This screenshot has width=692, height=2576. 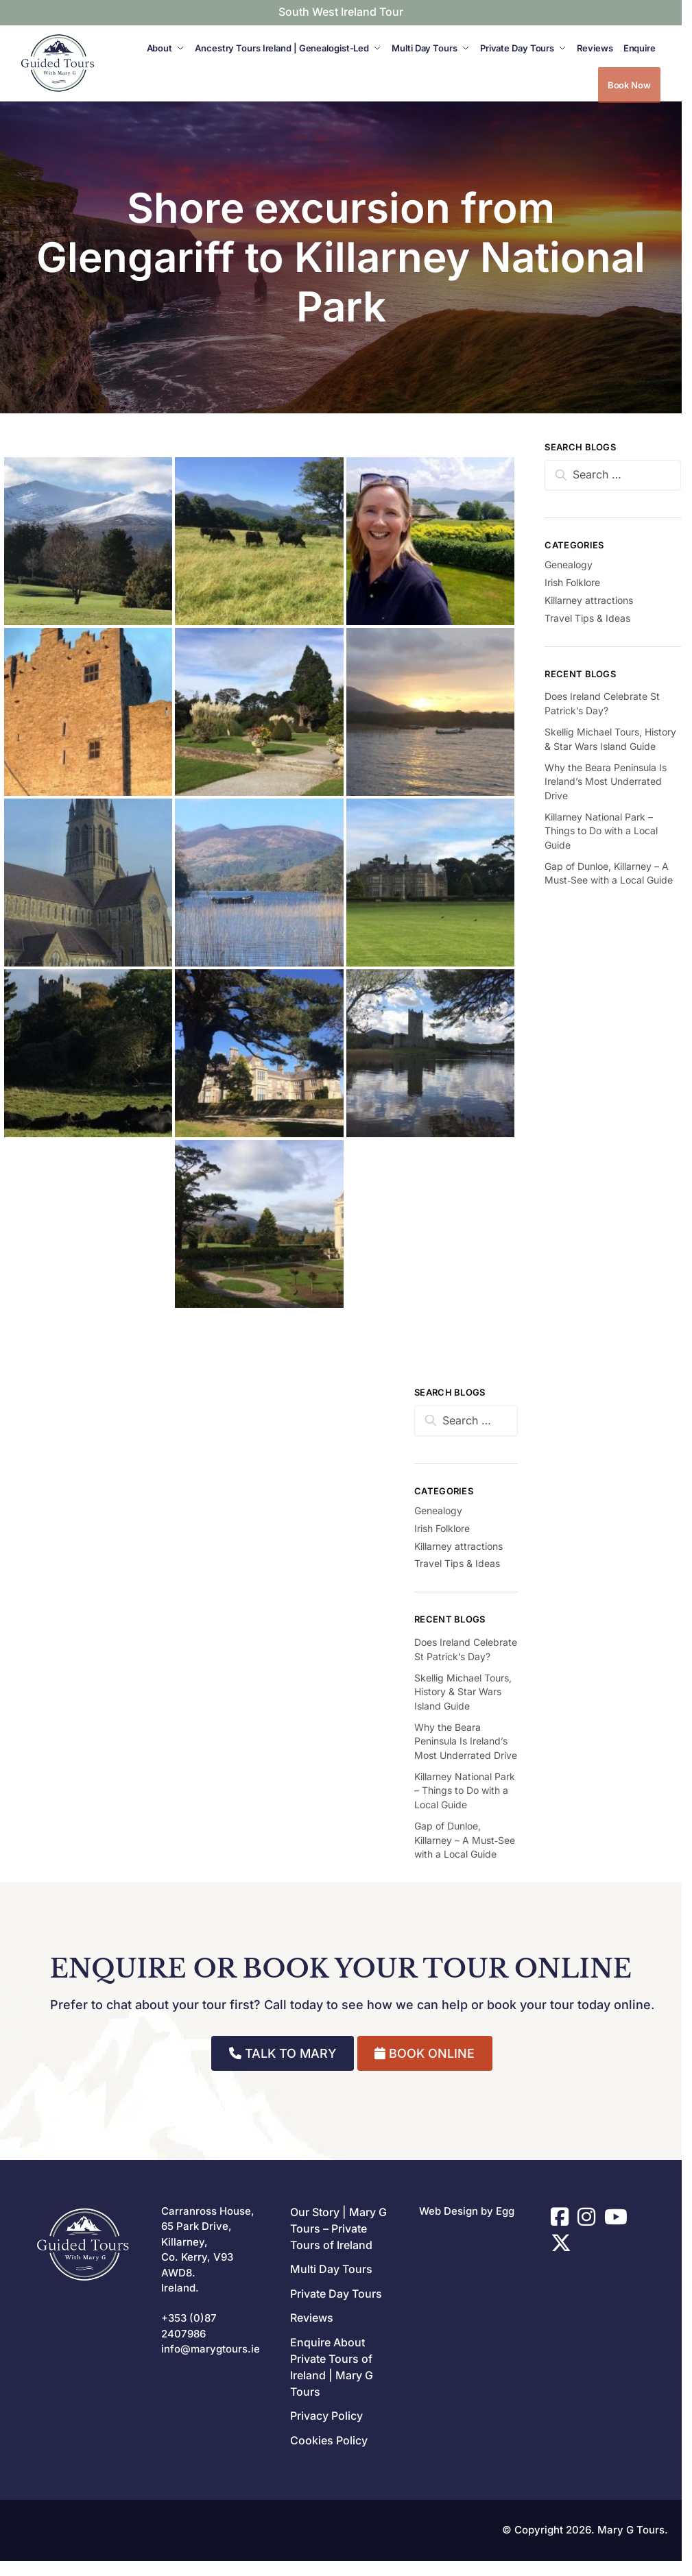 I want to click on info@marygtours.ie, so click(x=210, y=2348).